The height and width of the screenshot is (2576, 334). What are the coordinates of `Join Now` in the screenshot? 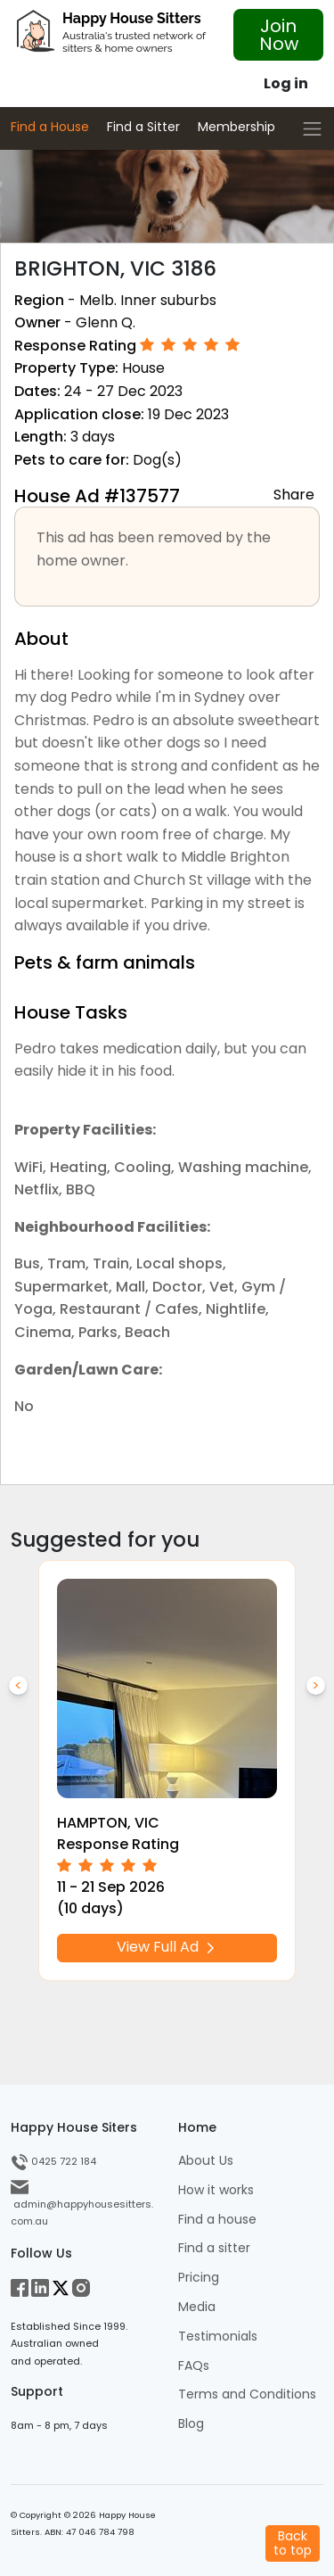 It's located at (278, 34).